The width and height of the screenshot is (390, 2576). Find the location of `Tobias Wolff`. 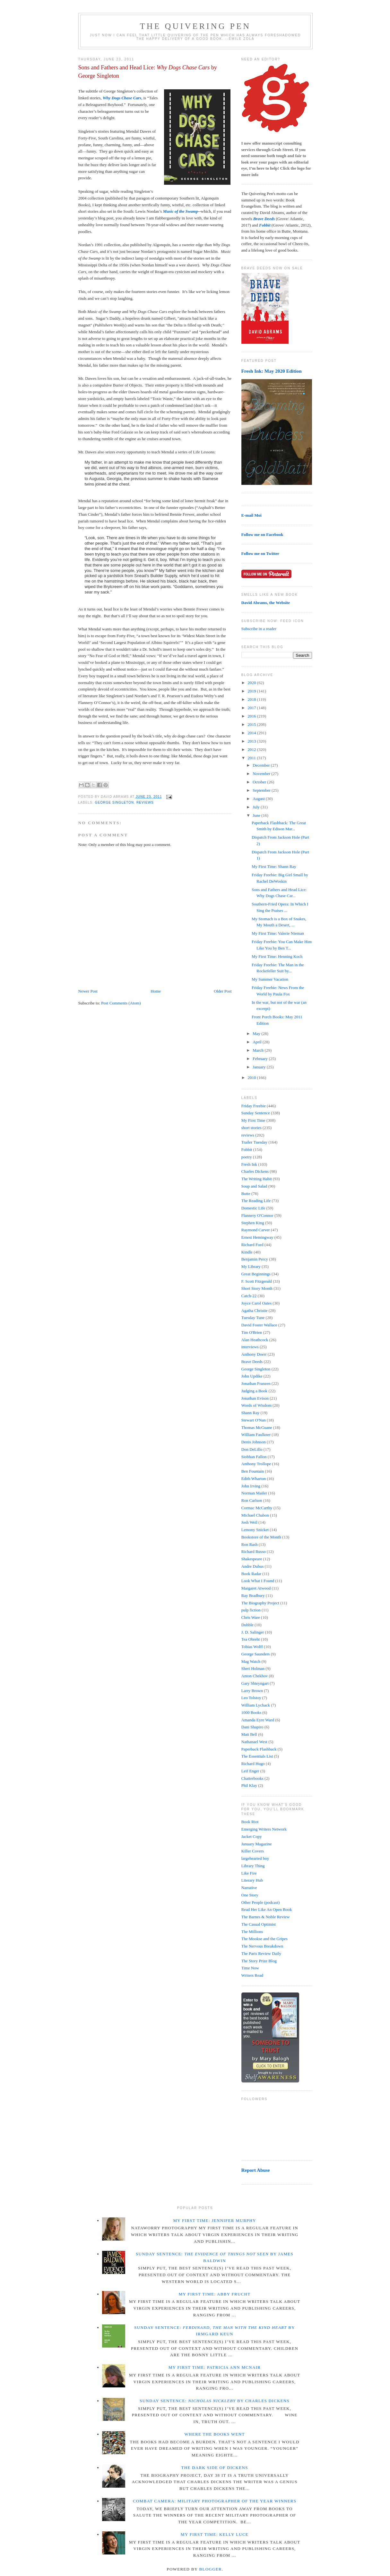

Tobias Wolff is located at coordinates (252, 1646).